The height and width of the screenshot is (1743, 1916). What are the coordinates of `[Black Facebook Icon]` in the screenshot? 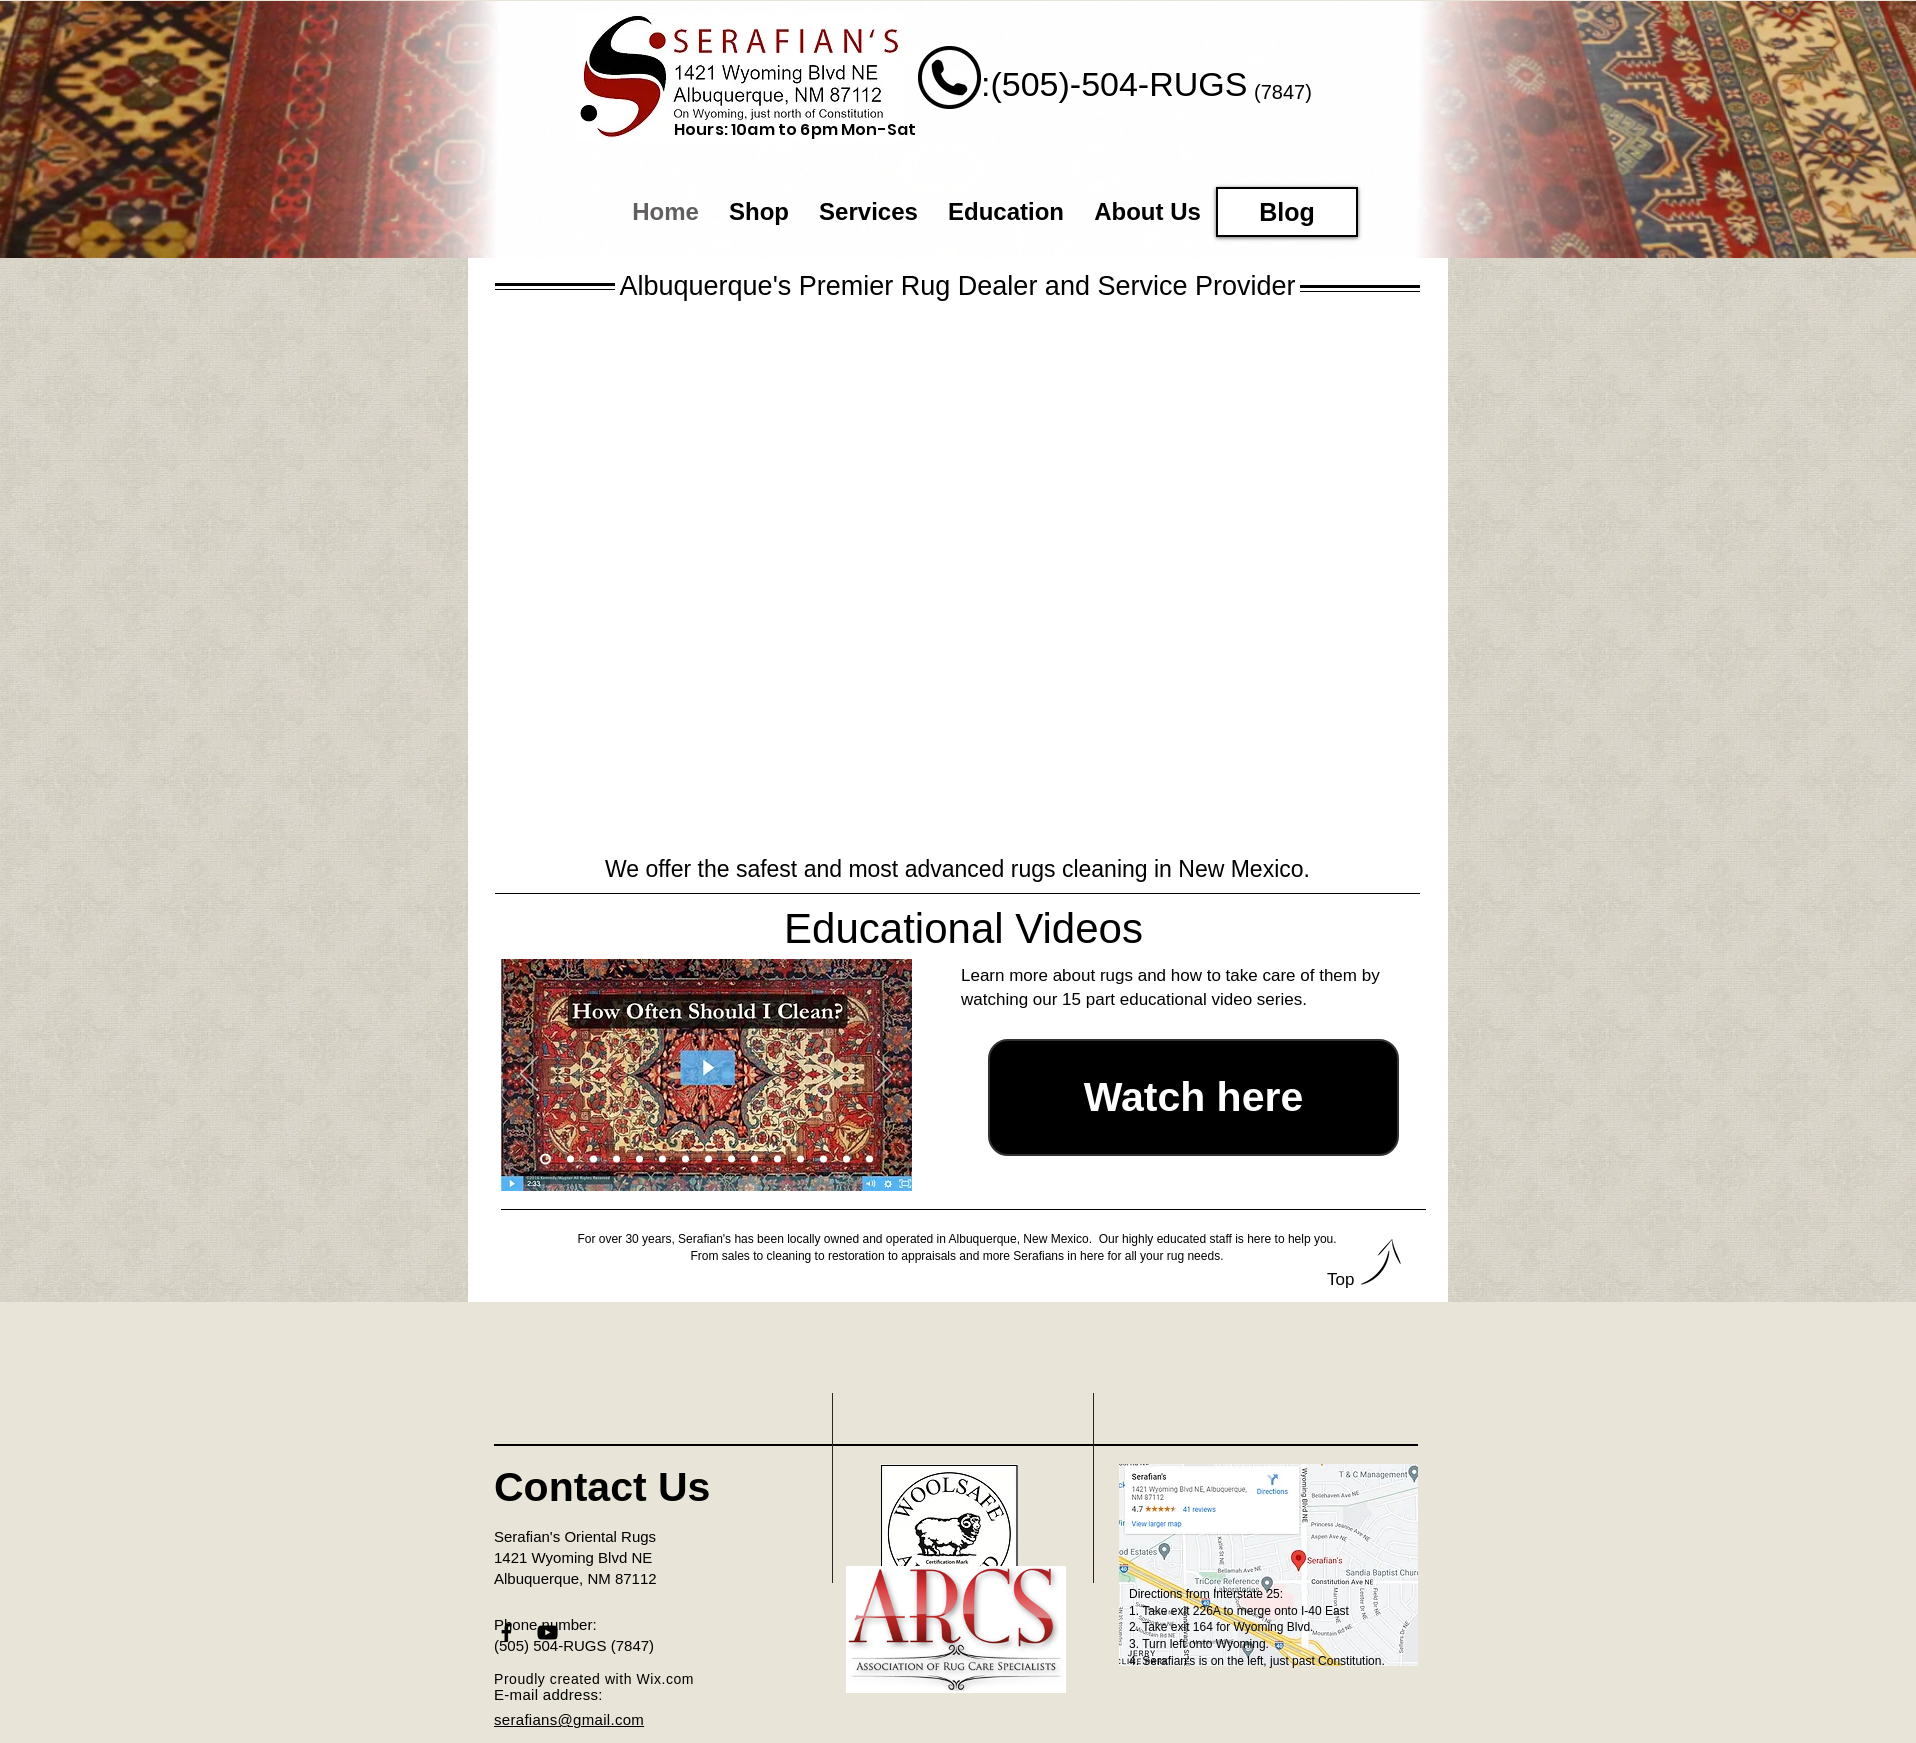 It's located at (506, 1632).